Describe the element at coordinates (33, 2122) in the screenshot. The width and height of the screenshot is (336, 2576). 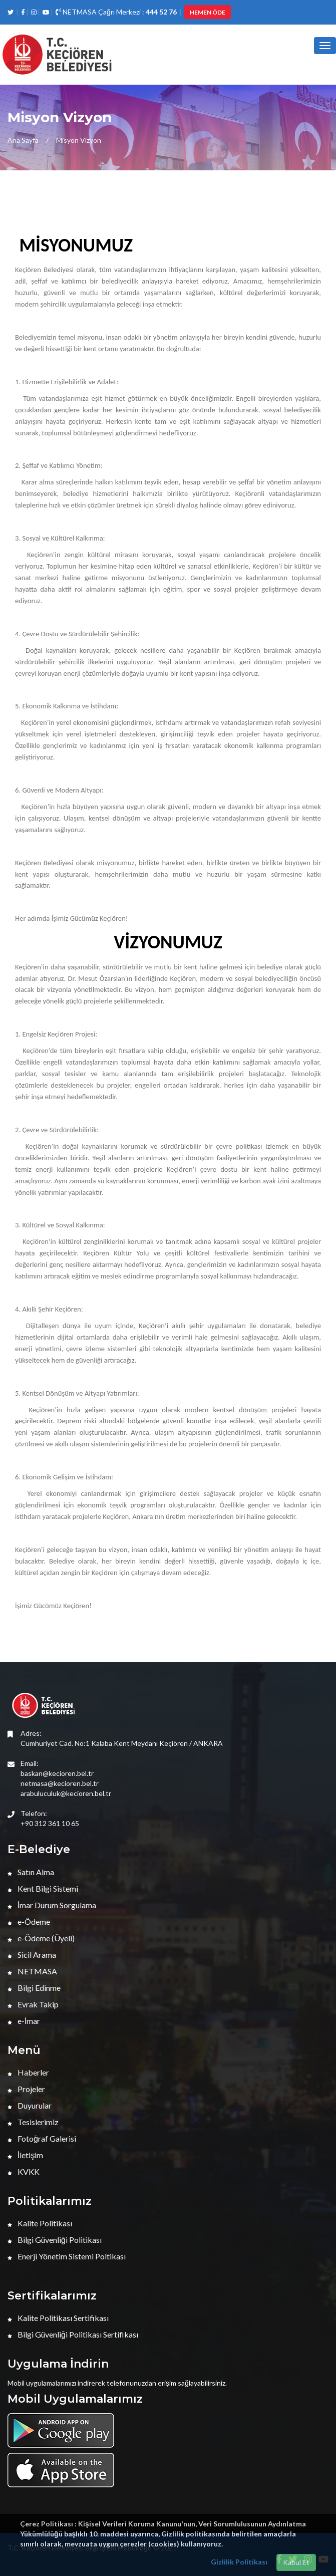
I see `Tesislerimiz` at that location.